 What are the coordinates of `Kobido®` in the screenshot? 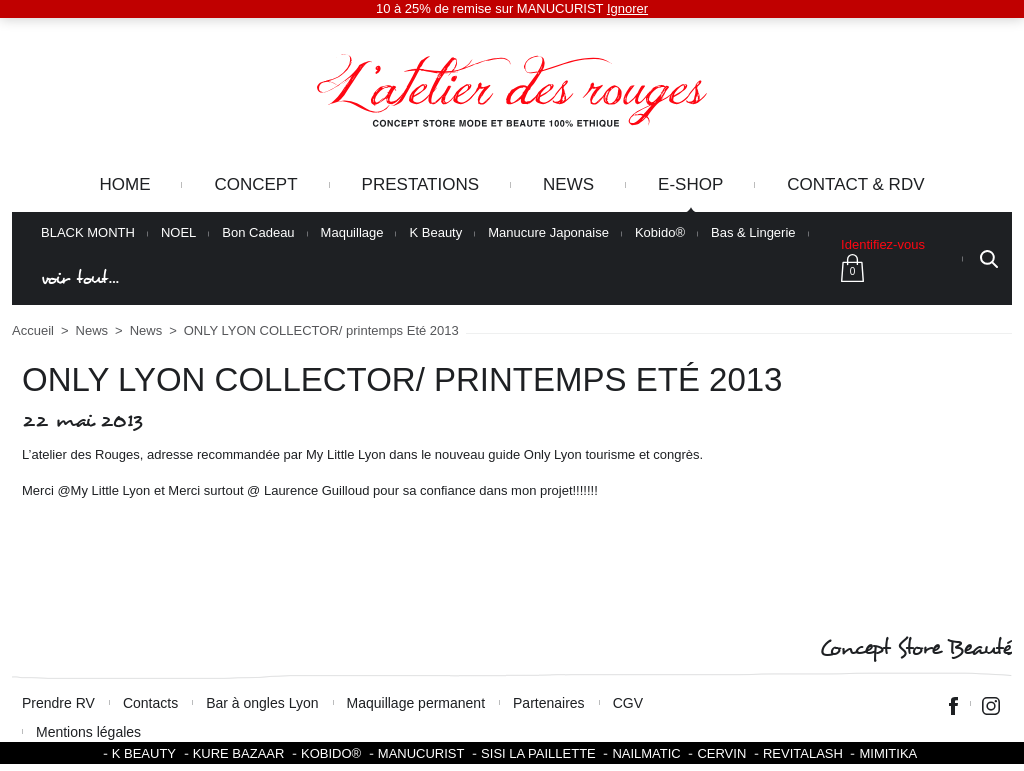 It's located at (660, 233).